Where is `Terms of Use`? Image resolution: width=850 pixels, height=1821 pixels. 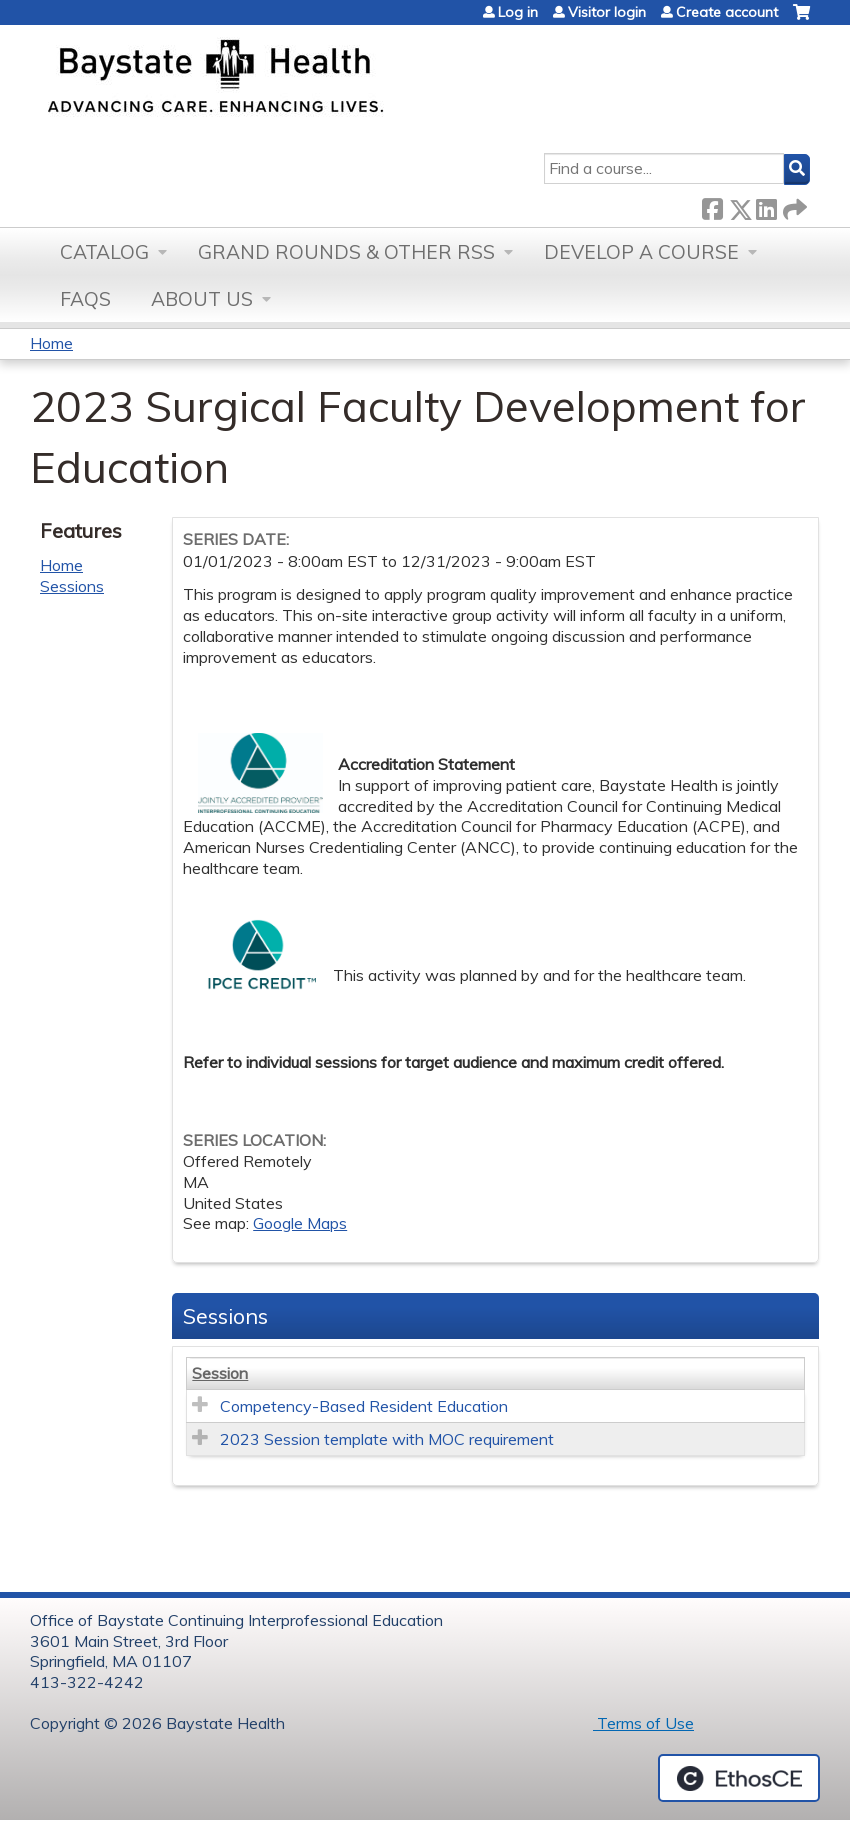
Terms of Use is located at coordinates (643, 1723).